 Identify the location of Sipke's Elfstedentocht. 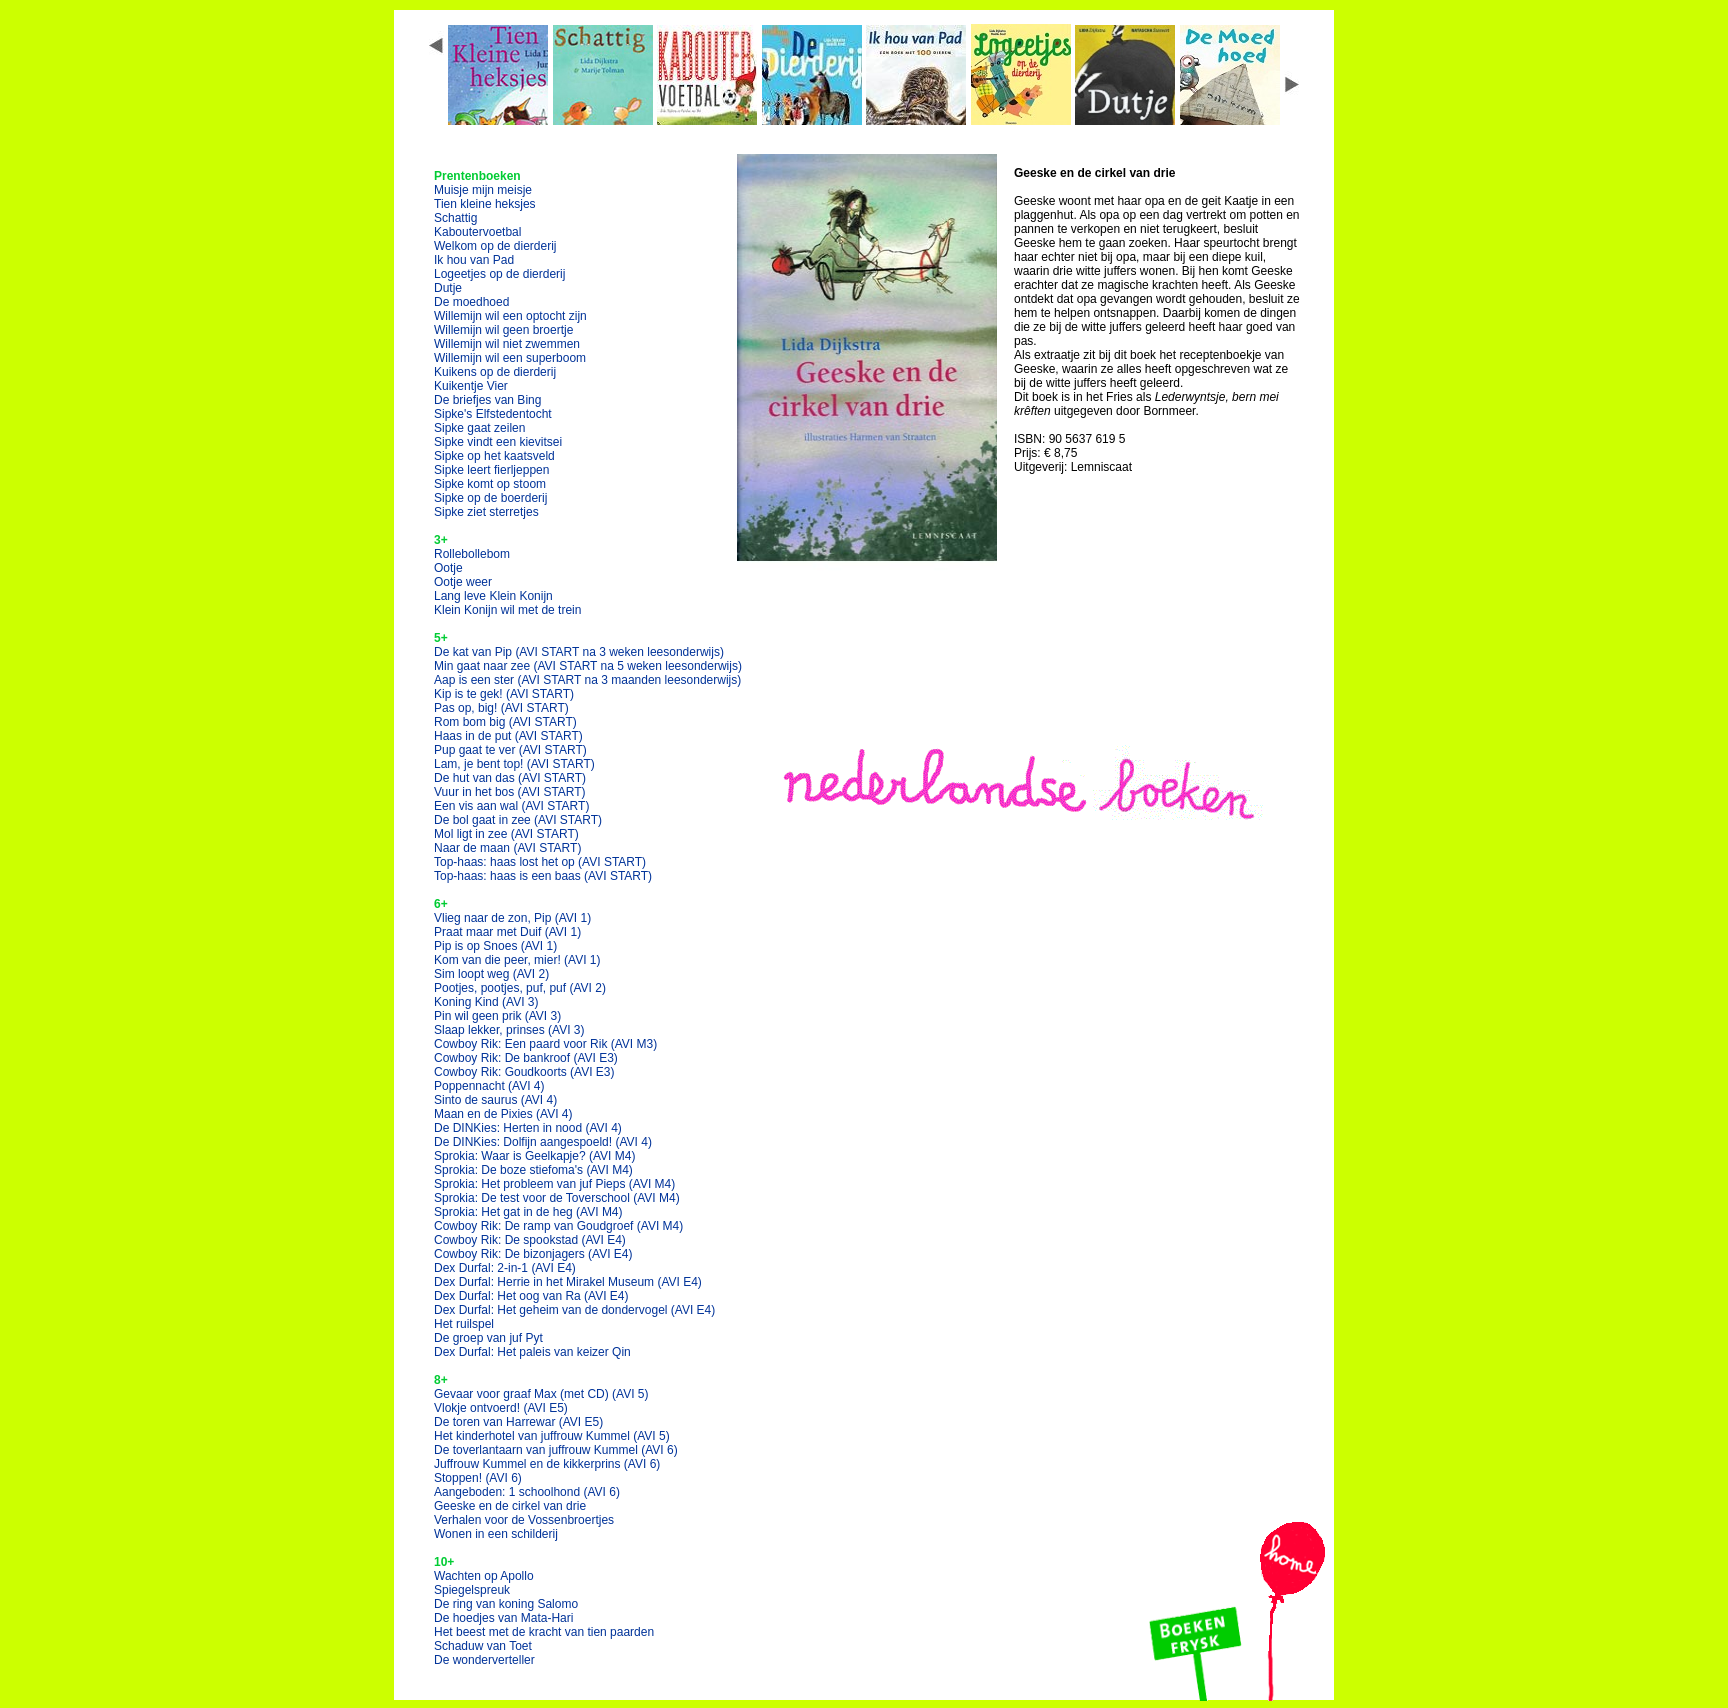
(493, 414).